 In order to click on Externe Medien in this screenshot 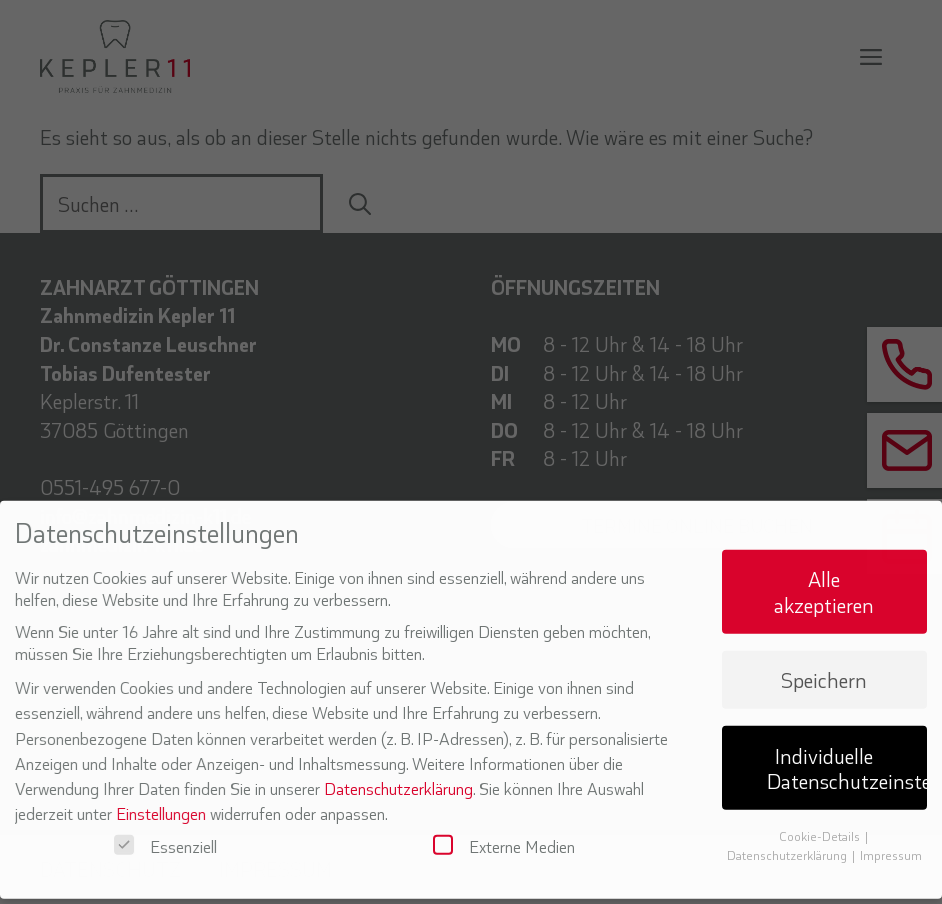, I will do `click(504, 833)`.